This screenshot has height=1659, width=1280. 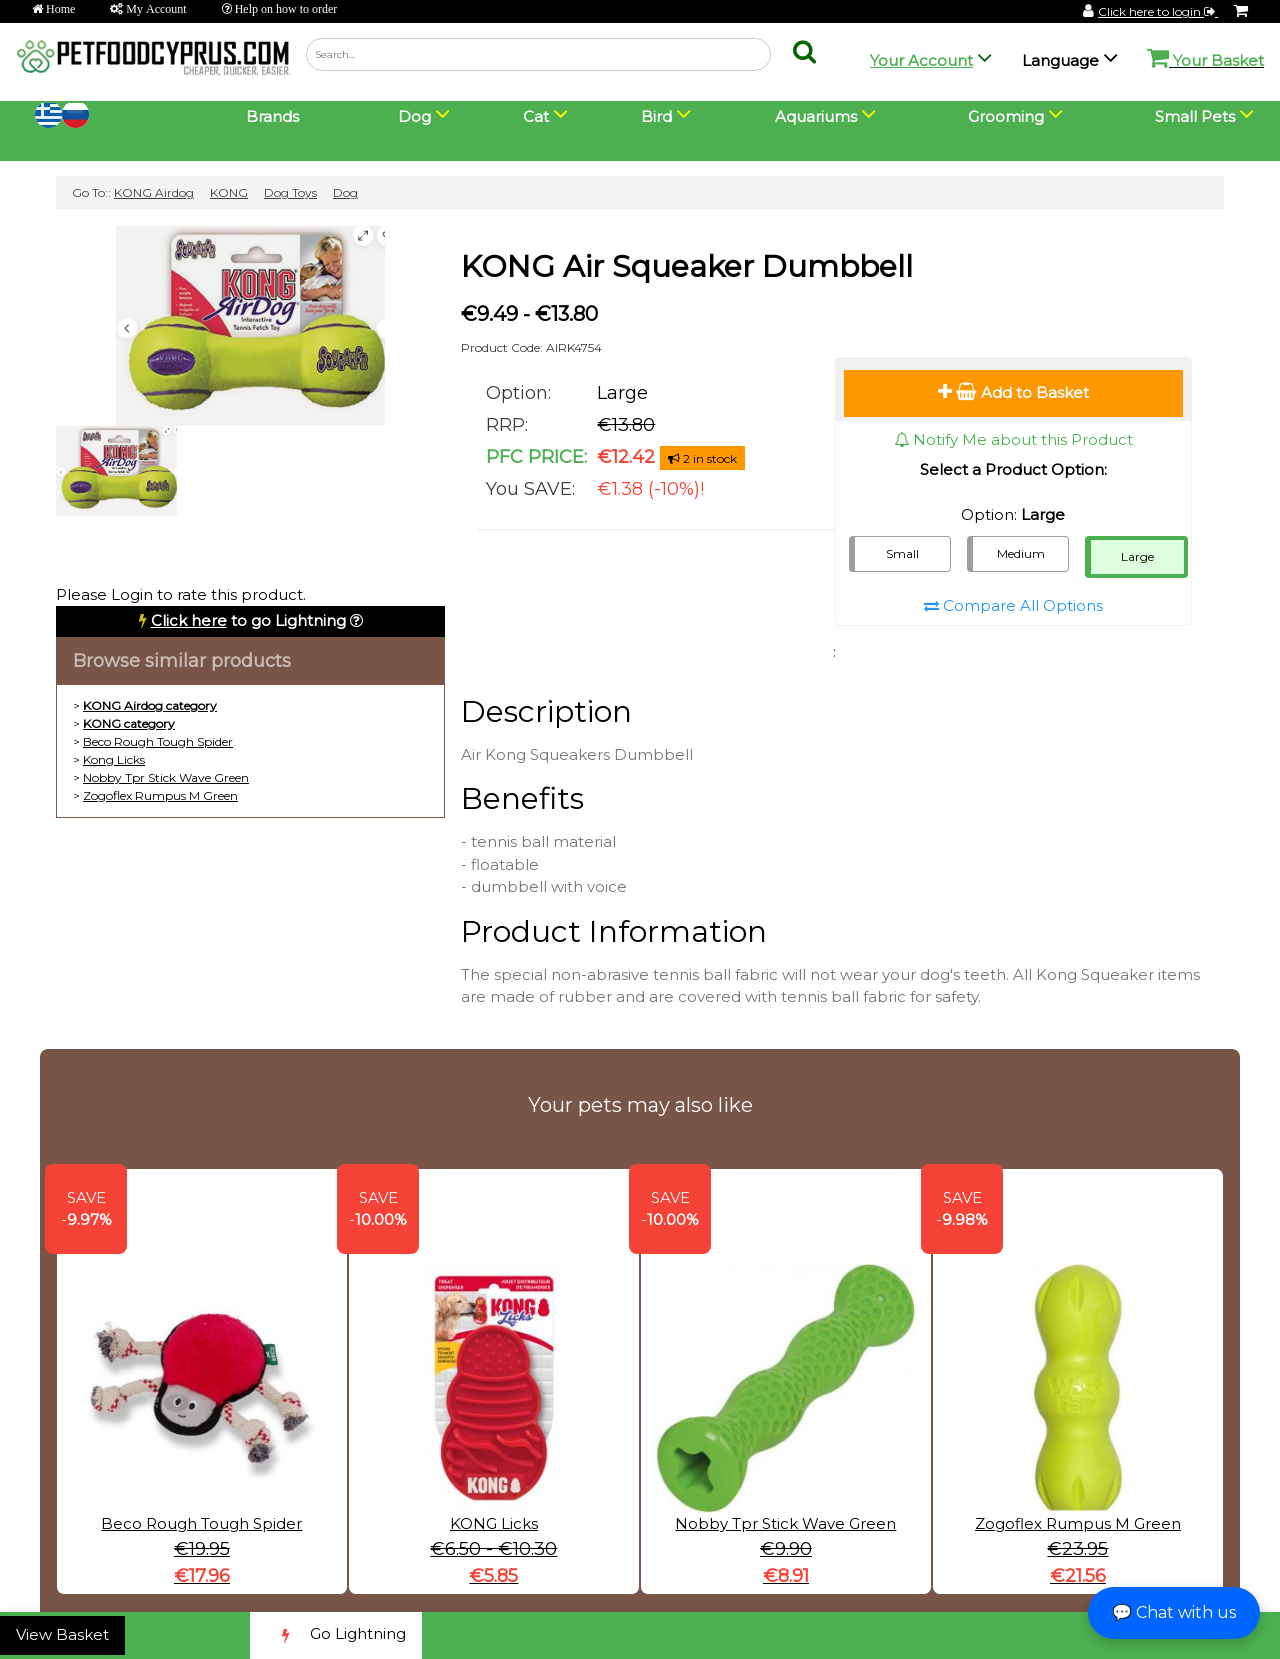 I want to click on Compare All Options, so click(x=1013, y=605).